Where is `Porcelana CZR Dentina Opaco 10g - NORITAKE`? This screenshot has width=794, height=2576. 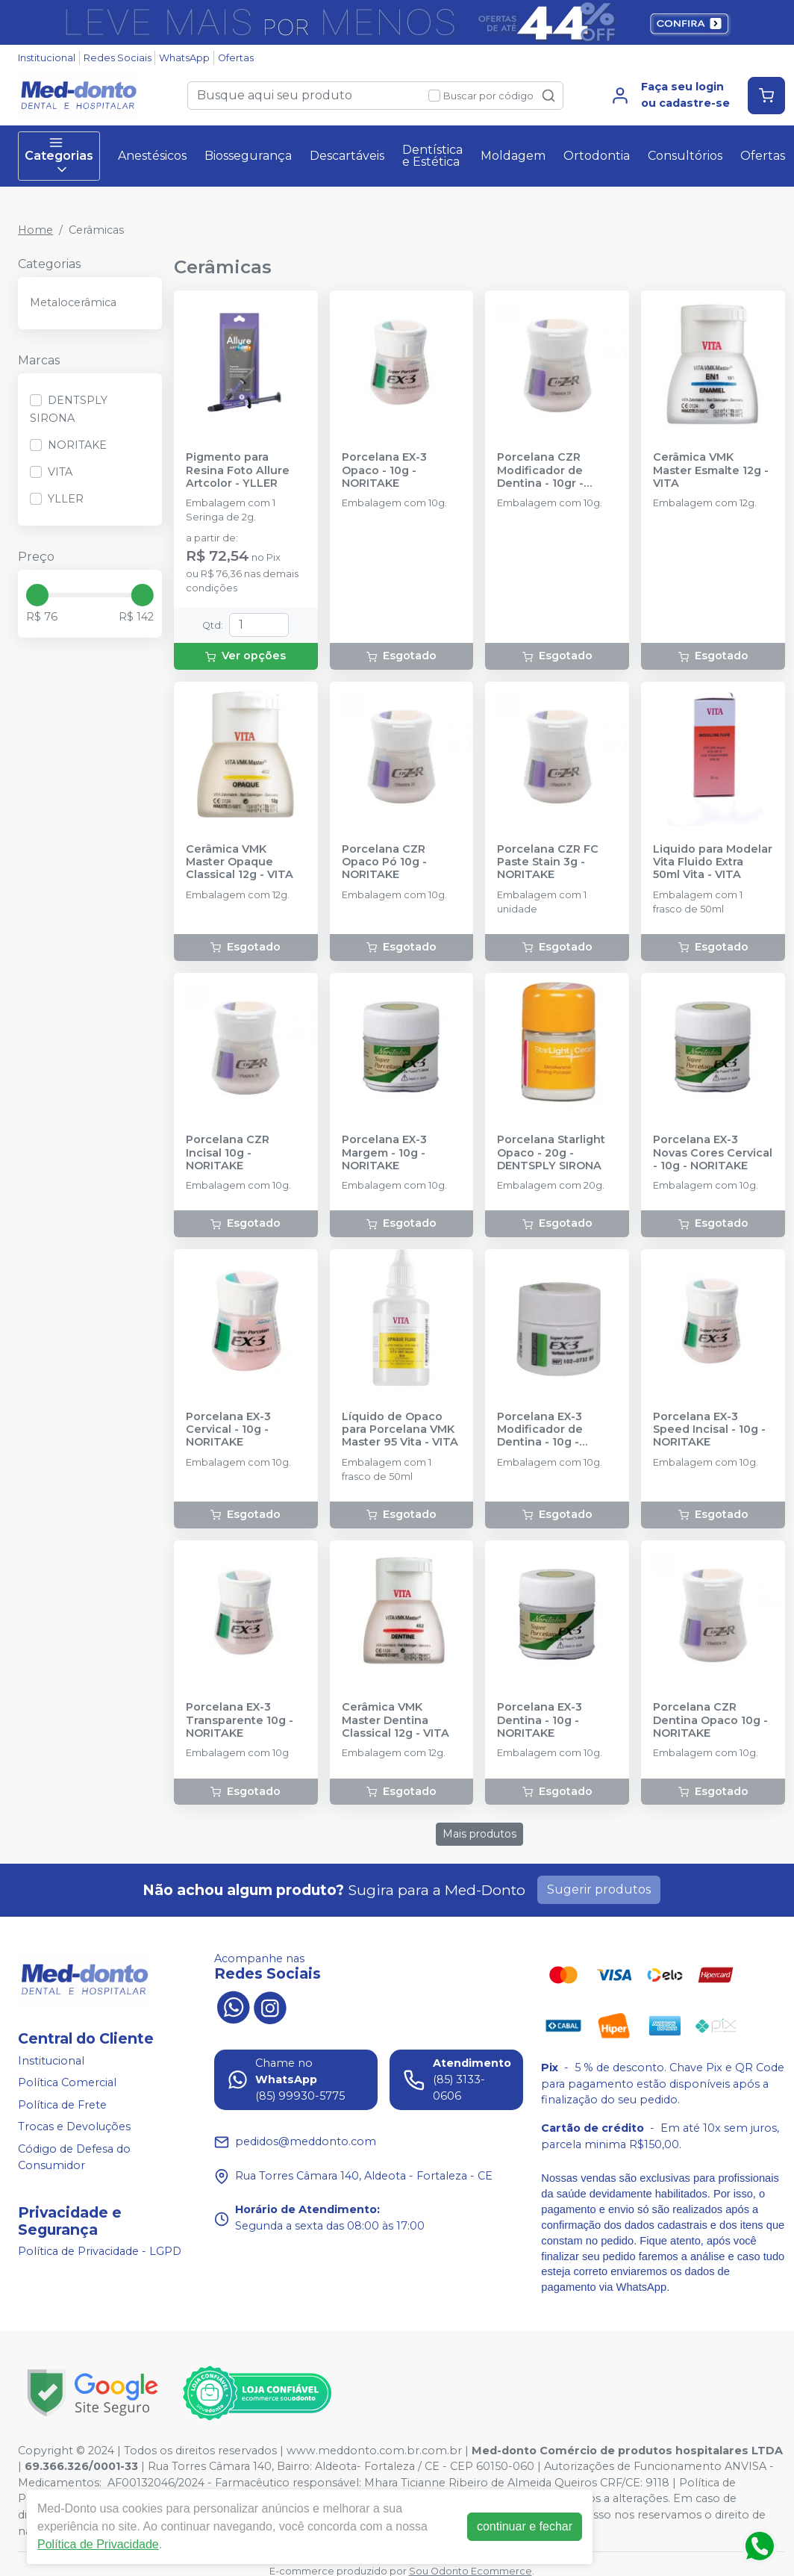 Porcelana CZR Dentina Opaco 10g - NORITAKE is located at coordinates (710, 1720).